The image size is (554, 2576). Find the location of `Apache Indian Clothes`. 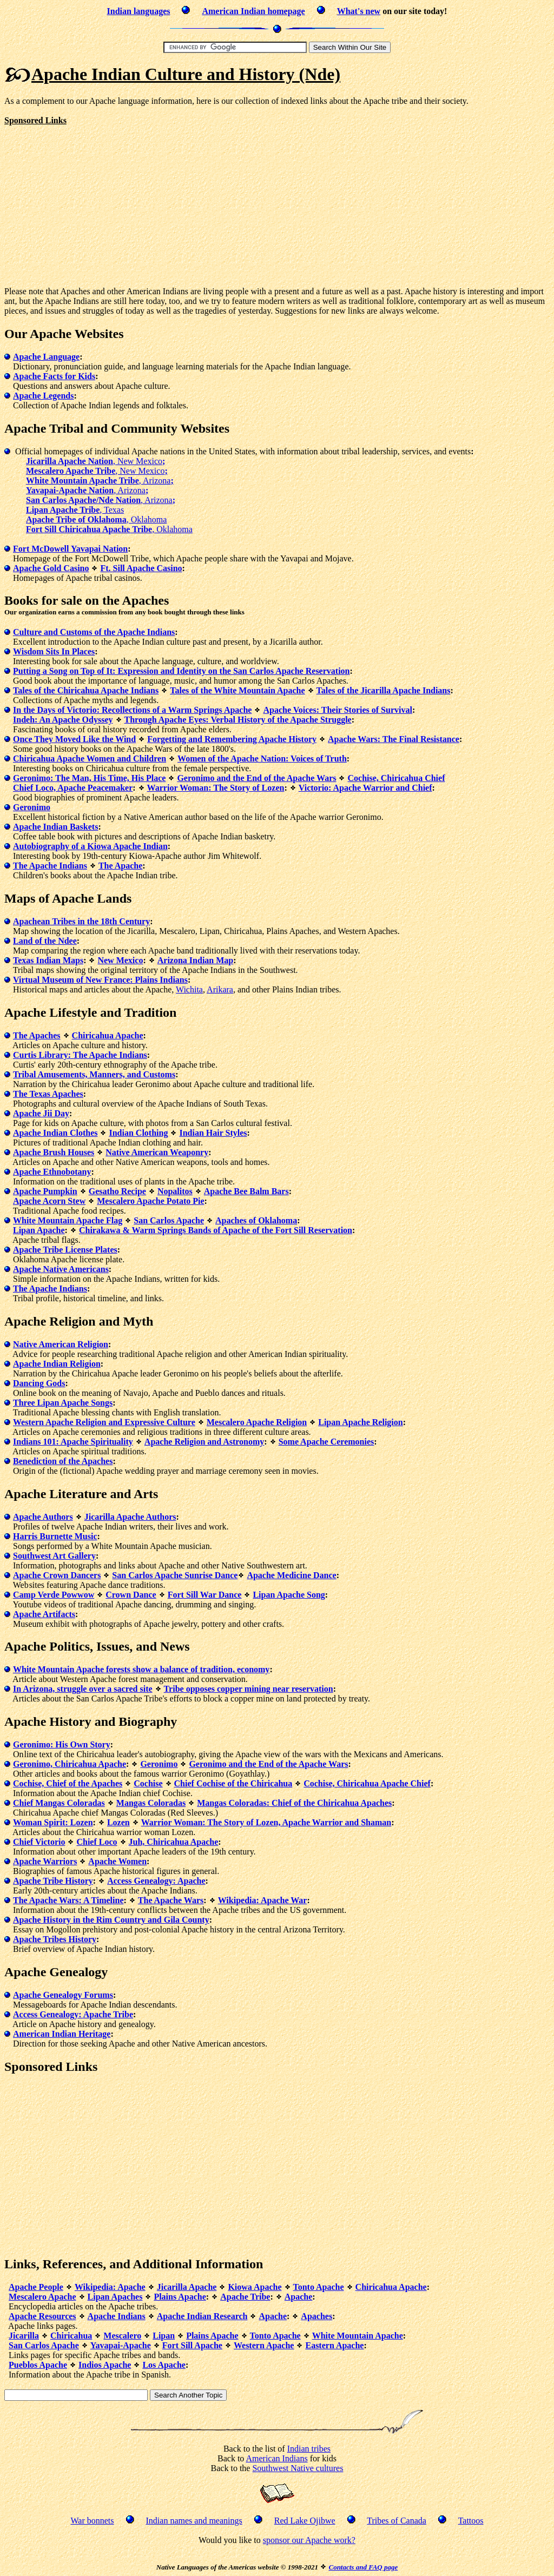

Apache Indian Clothes is located at coordinates (55, 1132).